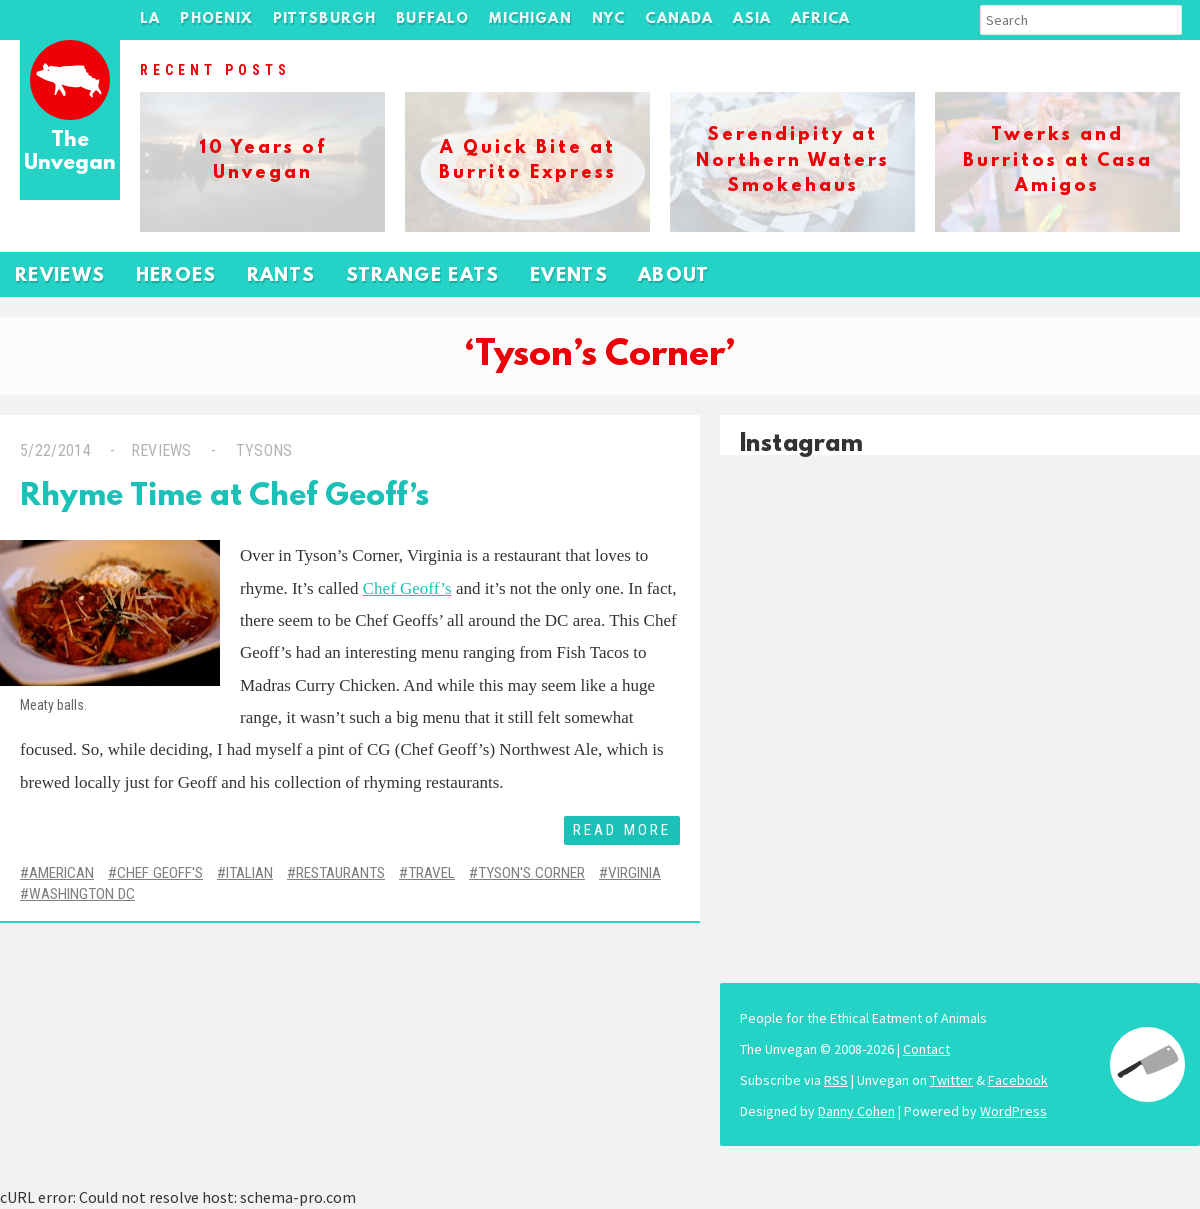  I want to click on Contact, so click(926, 1049).